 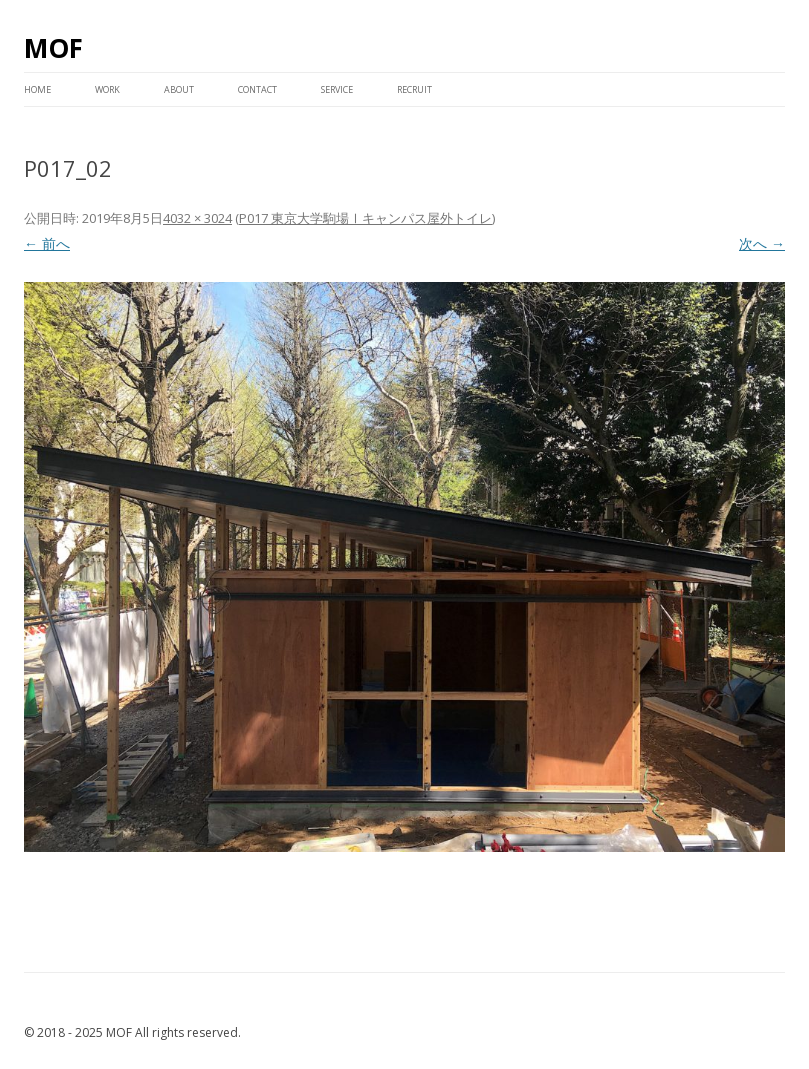 I want to click on ABOUT, so click(x=179, y=89).